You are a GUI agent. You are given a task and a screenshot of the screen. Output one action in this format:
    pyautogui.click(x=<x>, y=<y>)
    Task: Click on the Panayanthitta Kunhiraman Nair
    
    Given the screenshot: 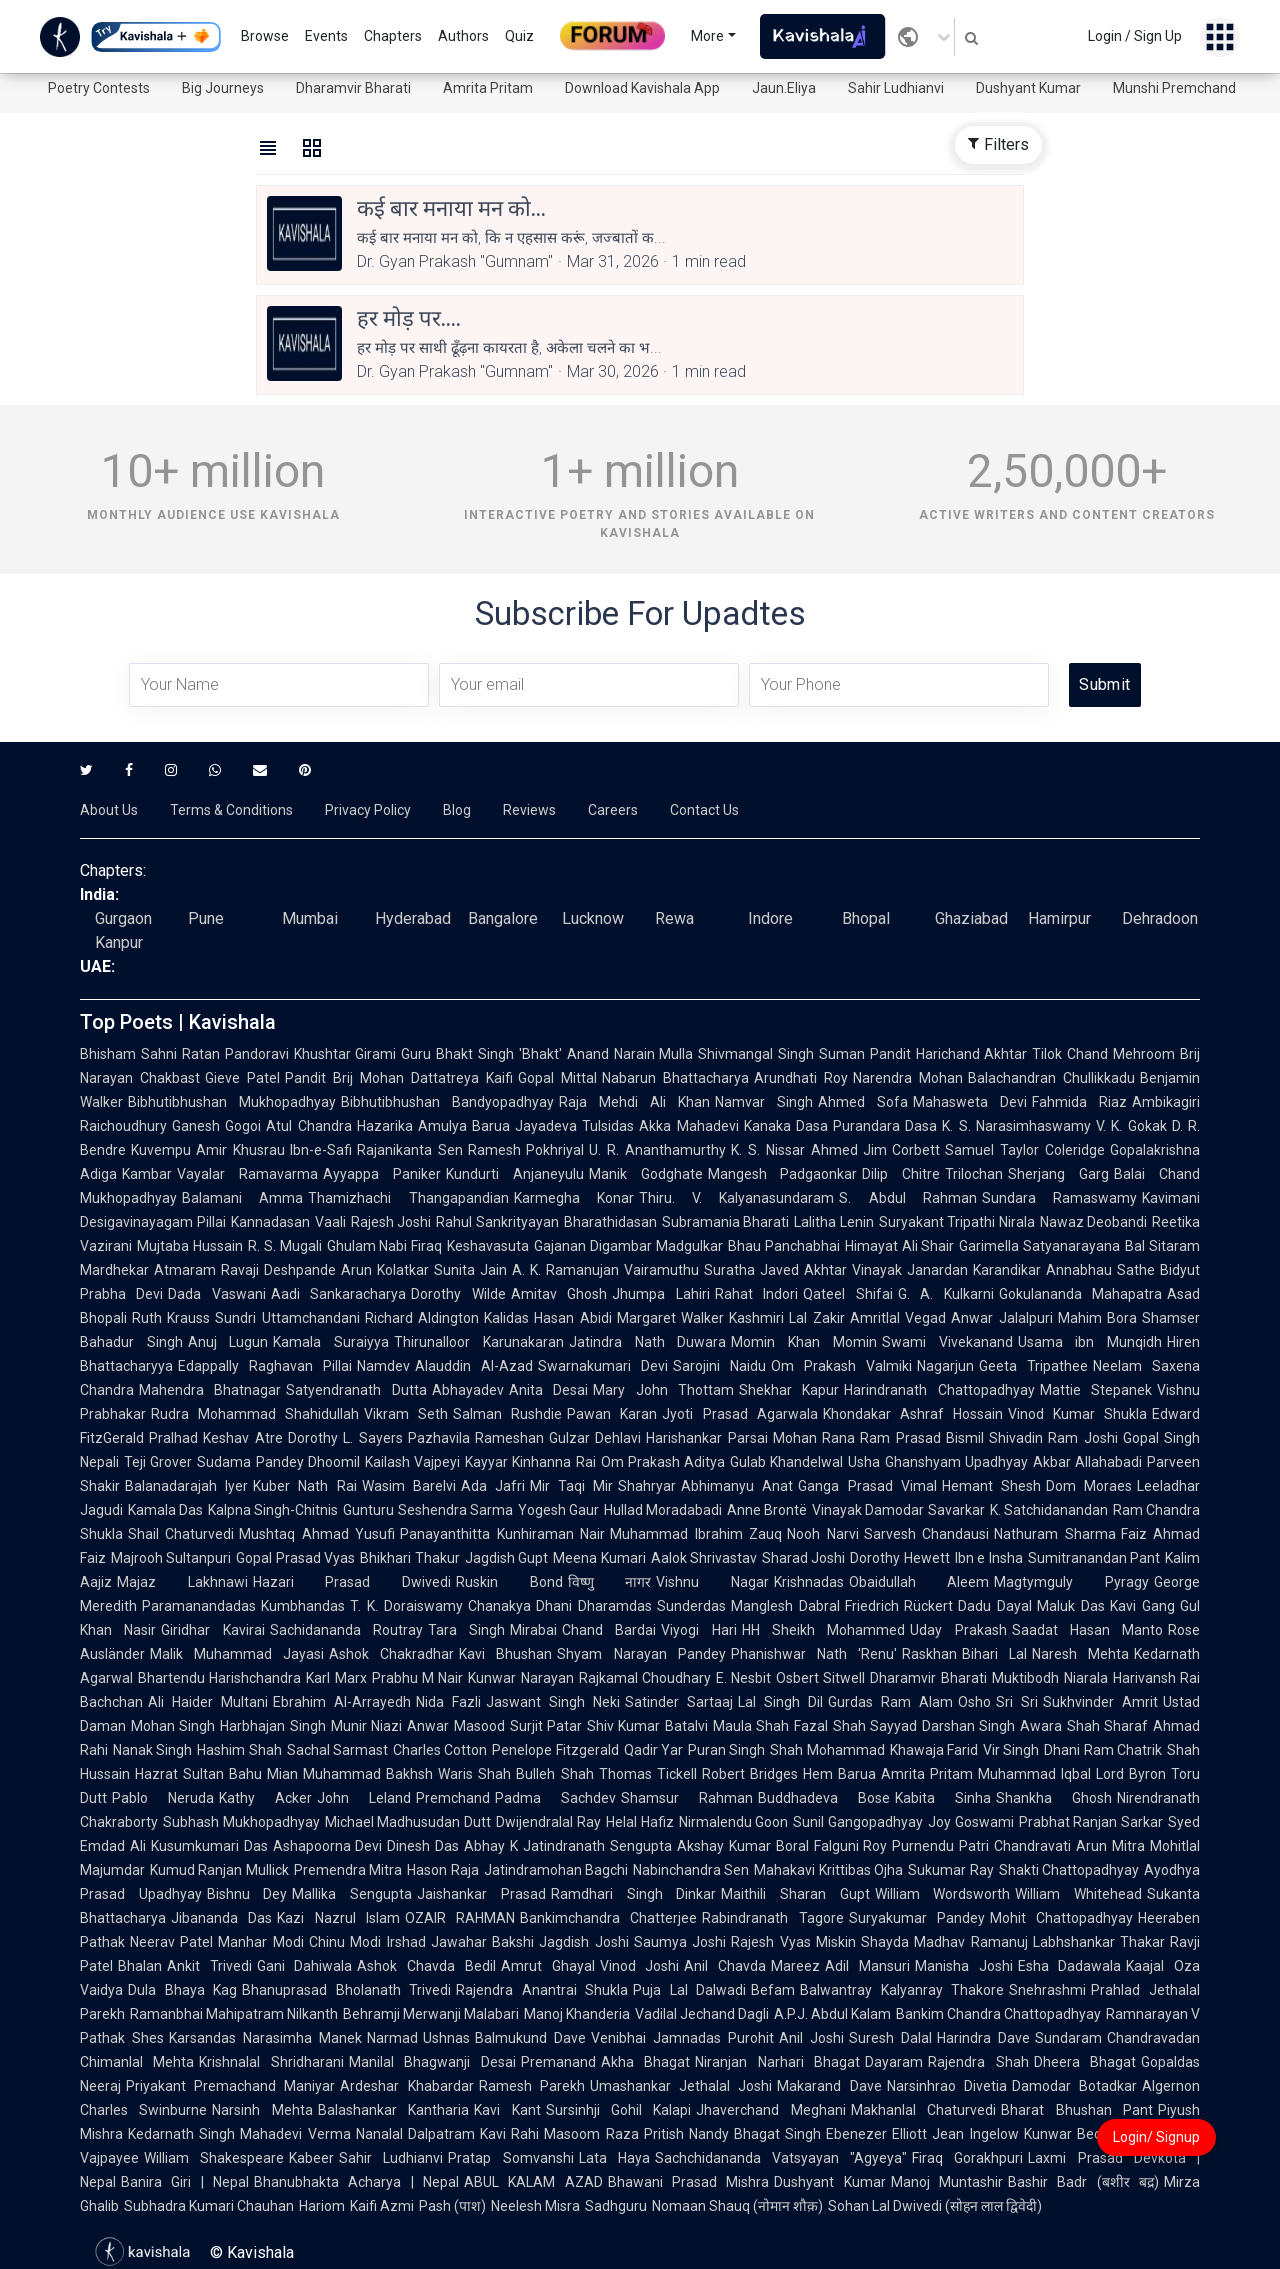 What is the action you would take?
    pyautogui.click(x=502, y=1534)
    